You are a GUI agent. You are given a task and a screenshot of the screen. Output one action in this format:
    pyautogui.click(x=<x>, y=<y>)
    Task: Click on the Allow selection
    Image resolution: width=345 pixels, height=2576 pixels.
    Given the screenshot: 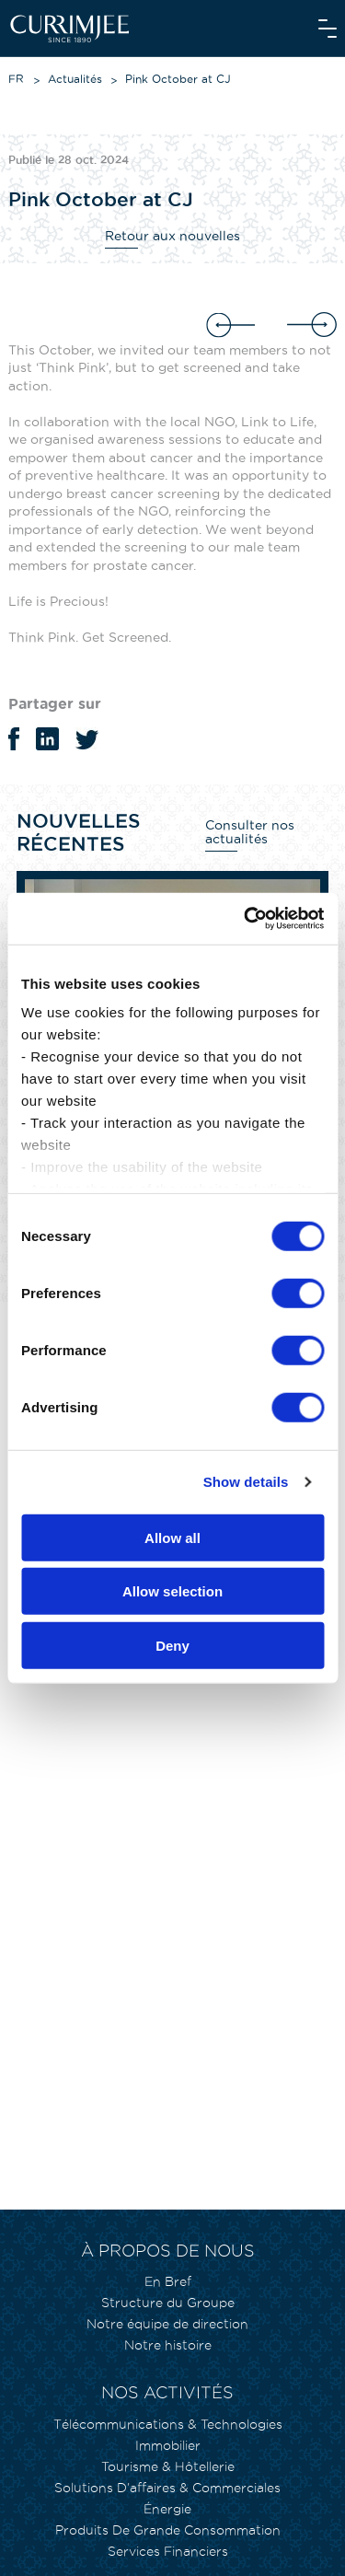 What is the action you would take?
    pyautogui.click(x=172, y=1591)
    